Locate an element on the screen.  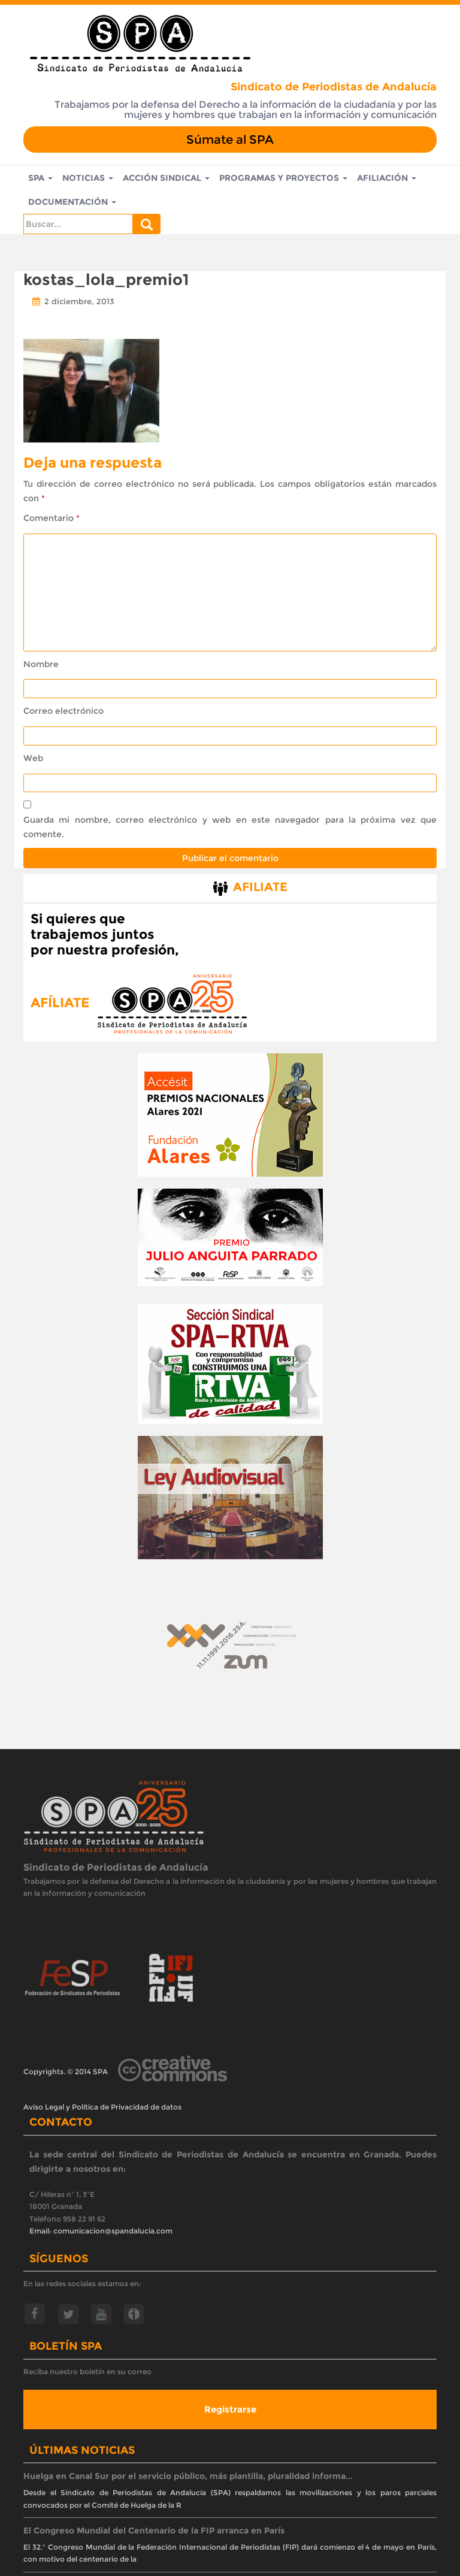
Súmate al SPA is located at coordinates (230, 139).